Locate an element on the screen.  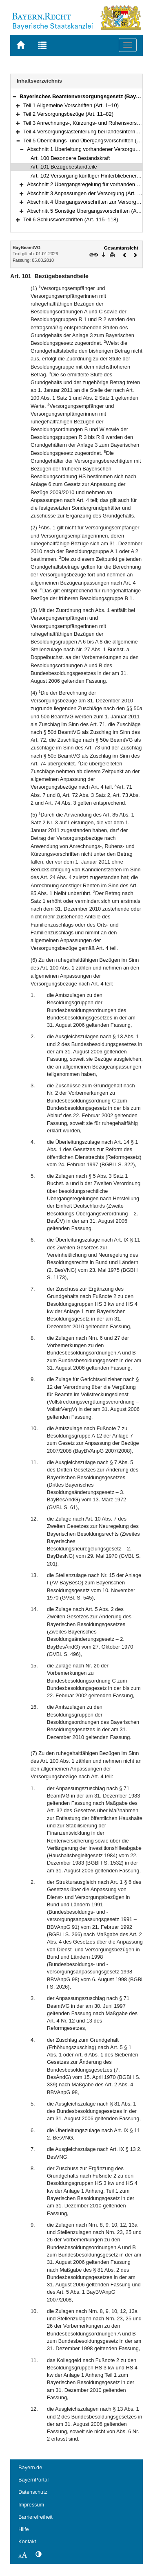
Teil 6 Schlussvorschriften (Art. 115–118) is located at coordinates (70, 219).